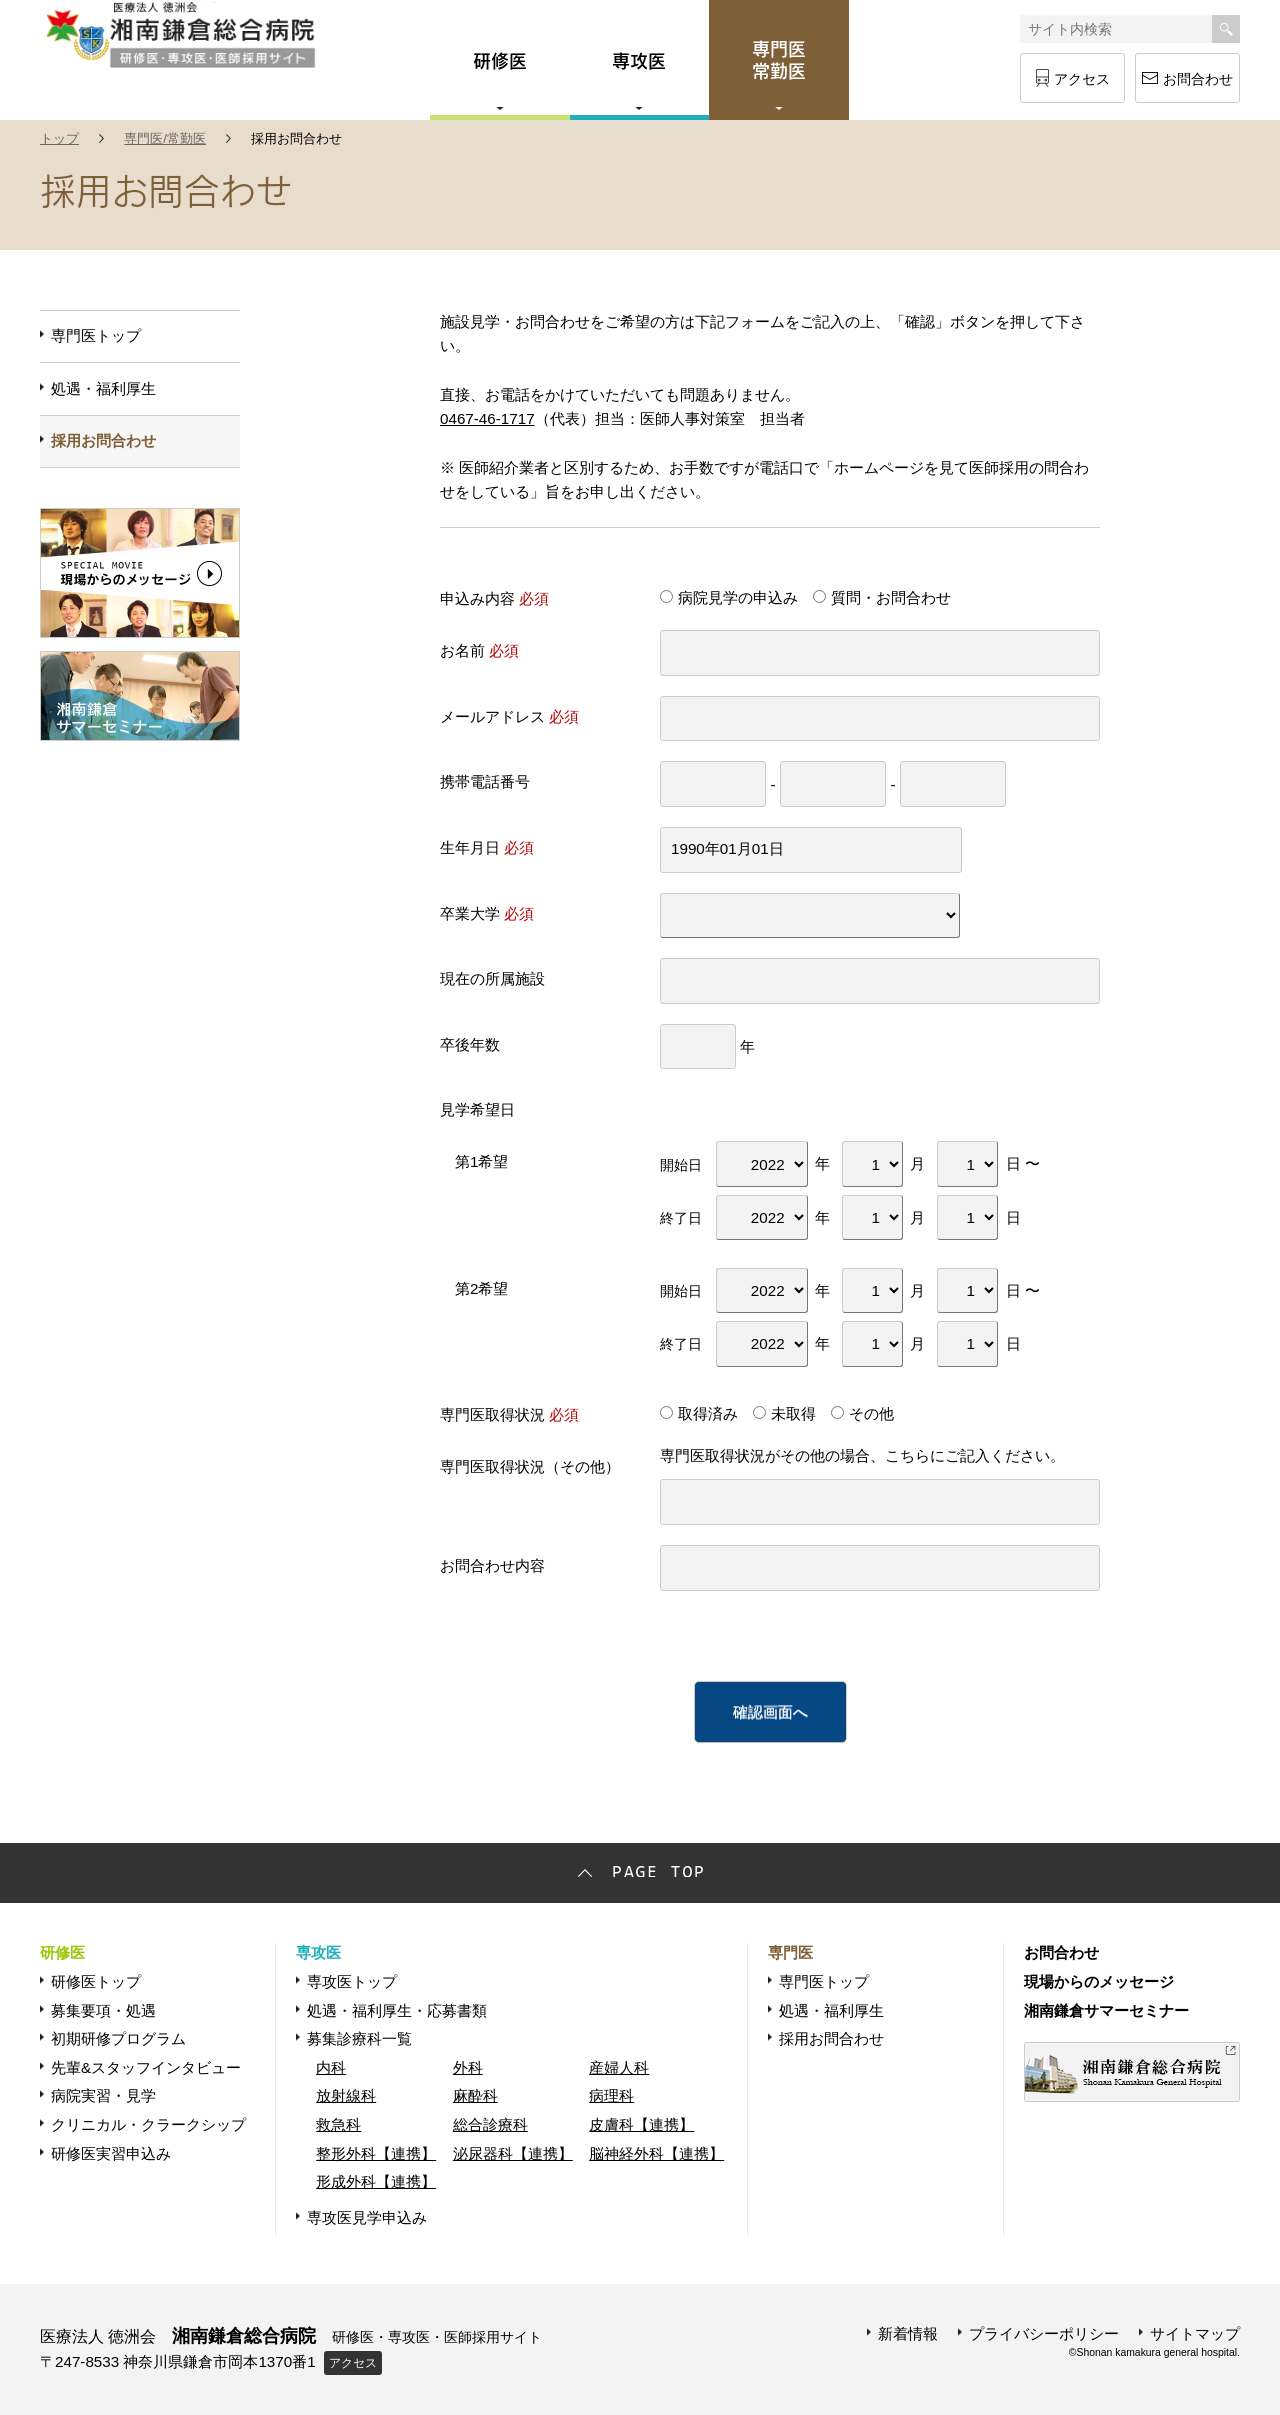 This screenshot has width=1280, height=2415. What do you see at coordinates (367, 2217) in the screenshot?
I see `専攻医見学申込み` at bounding box center [367, 2217].